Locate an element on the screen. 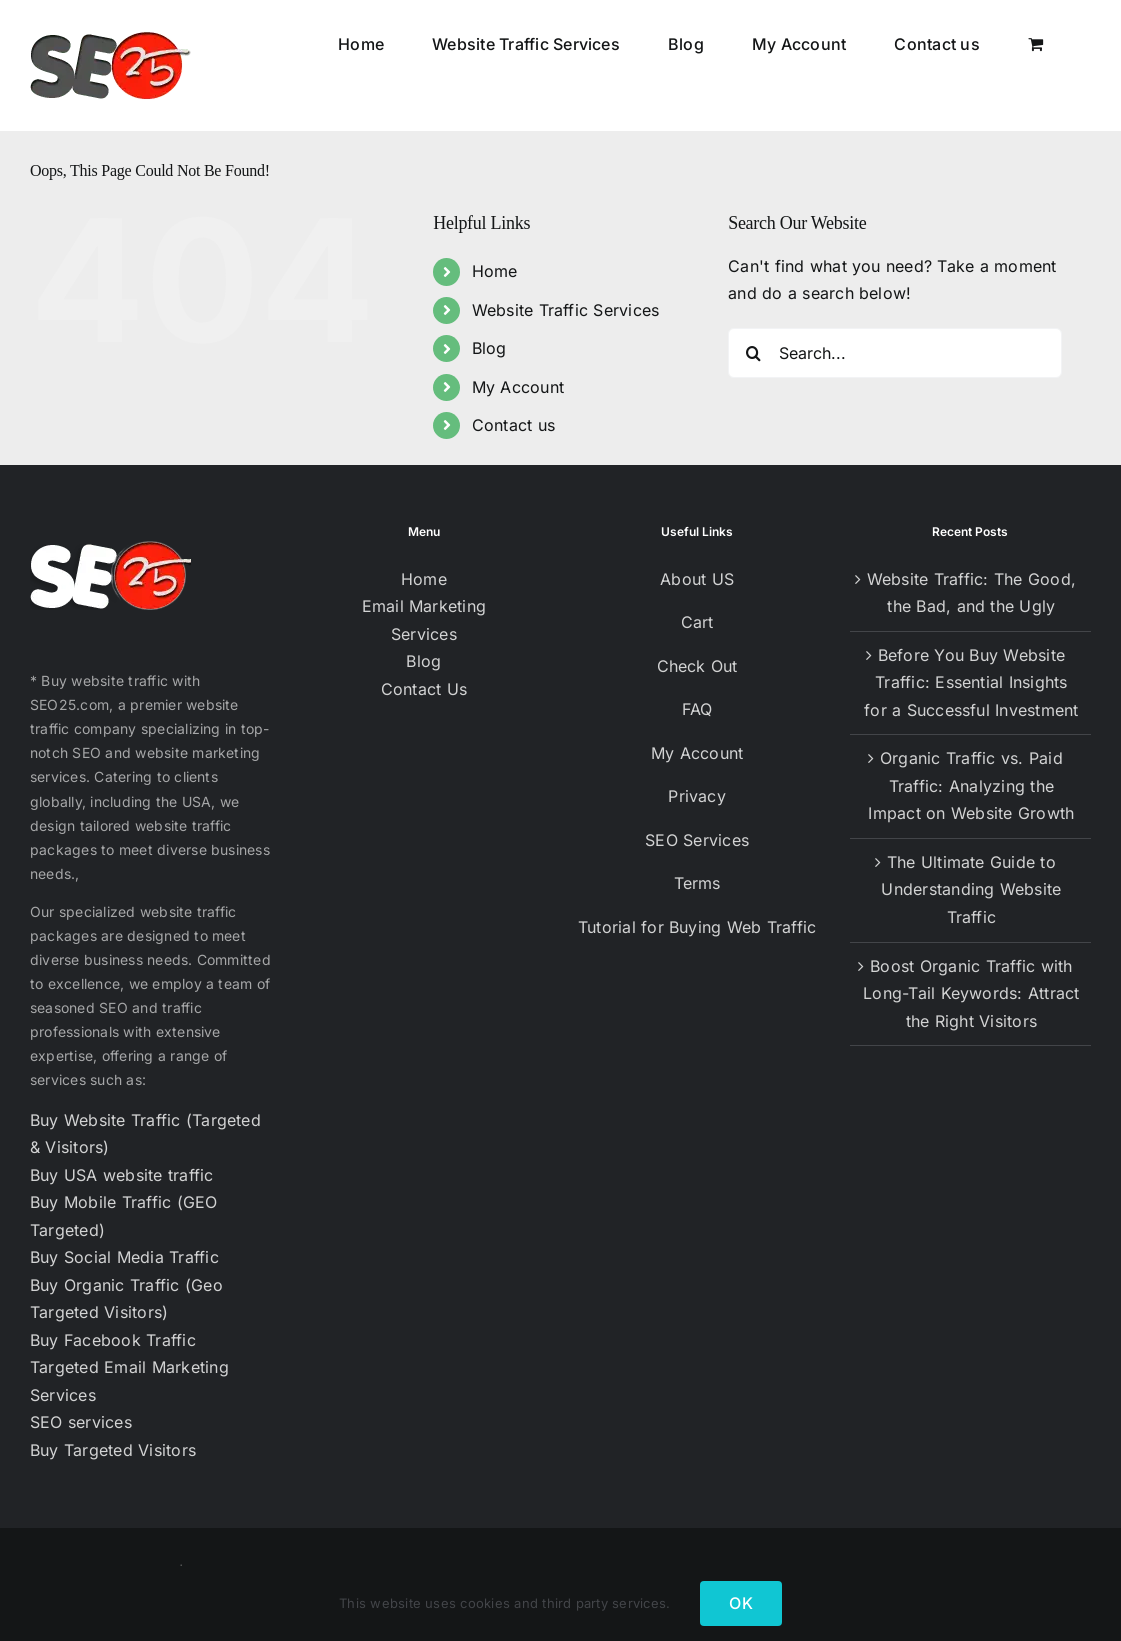 This screenshot has height=1641, width=1121. Targeted Email Marketing Services is located at coordinates (129, 1381).